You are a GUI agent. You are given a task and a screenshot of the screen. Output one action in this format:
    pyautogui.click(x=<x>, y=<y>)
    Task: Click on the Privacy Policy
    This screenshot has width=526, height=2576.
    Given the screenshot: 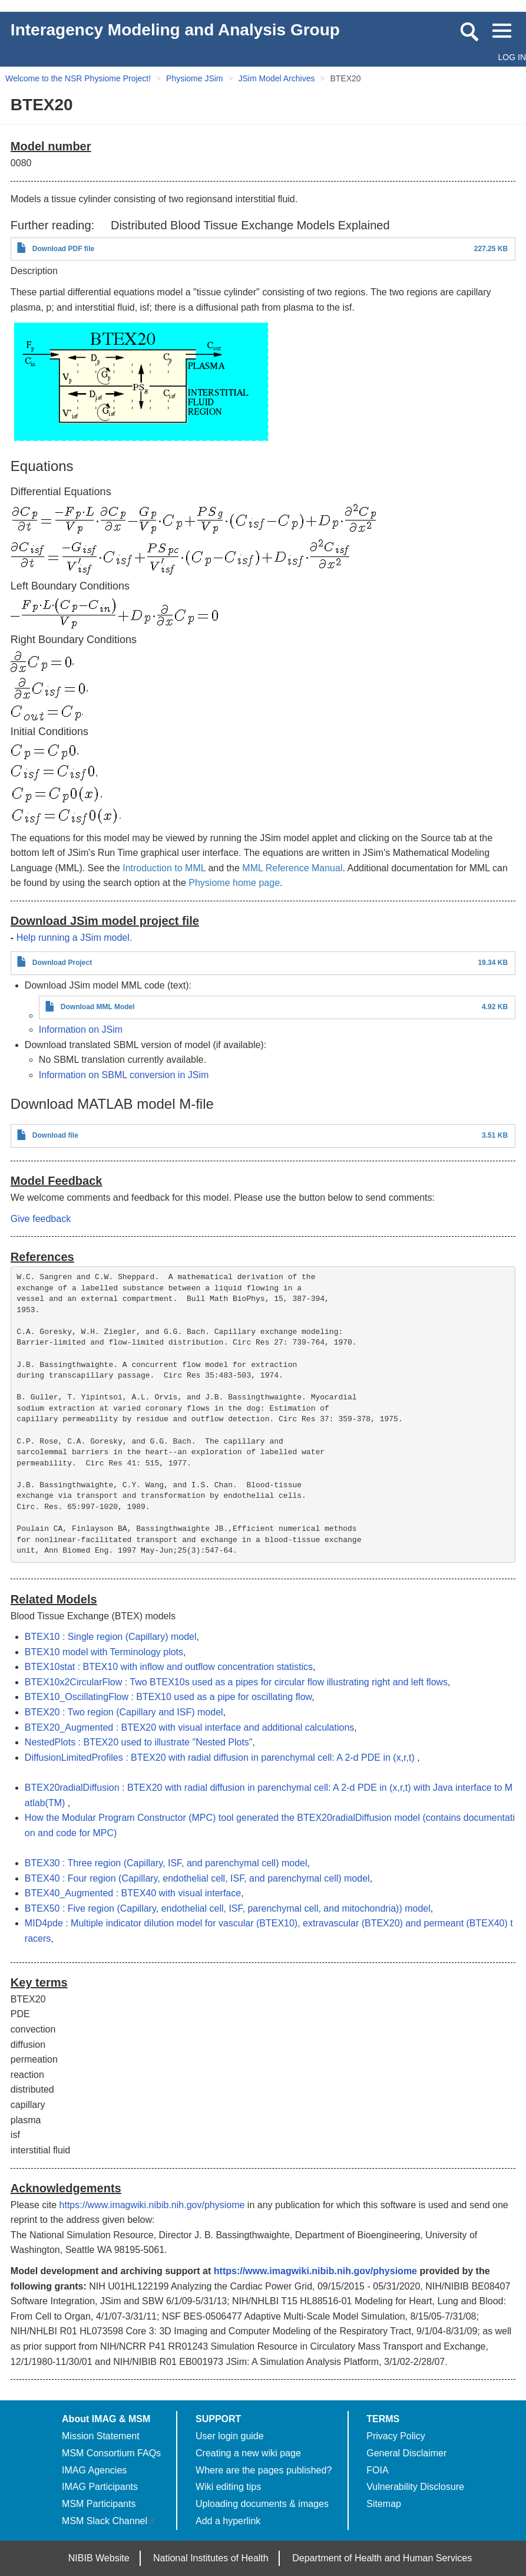 What is the action you would take?
    pyautogui.click(x=395, y=2436)
    